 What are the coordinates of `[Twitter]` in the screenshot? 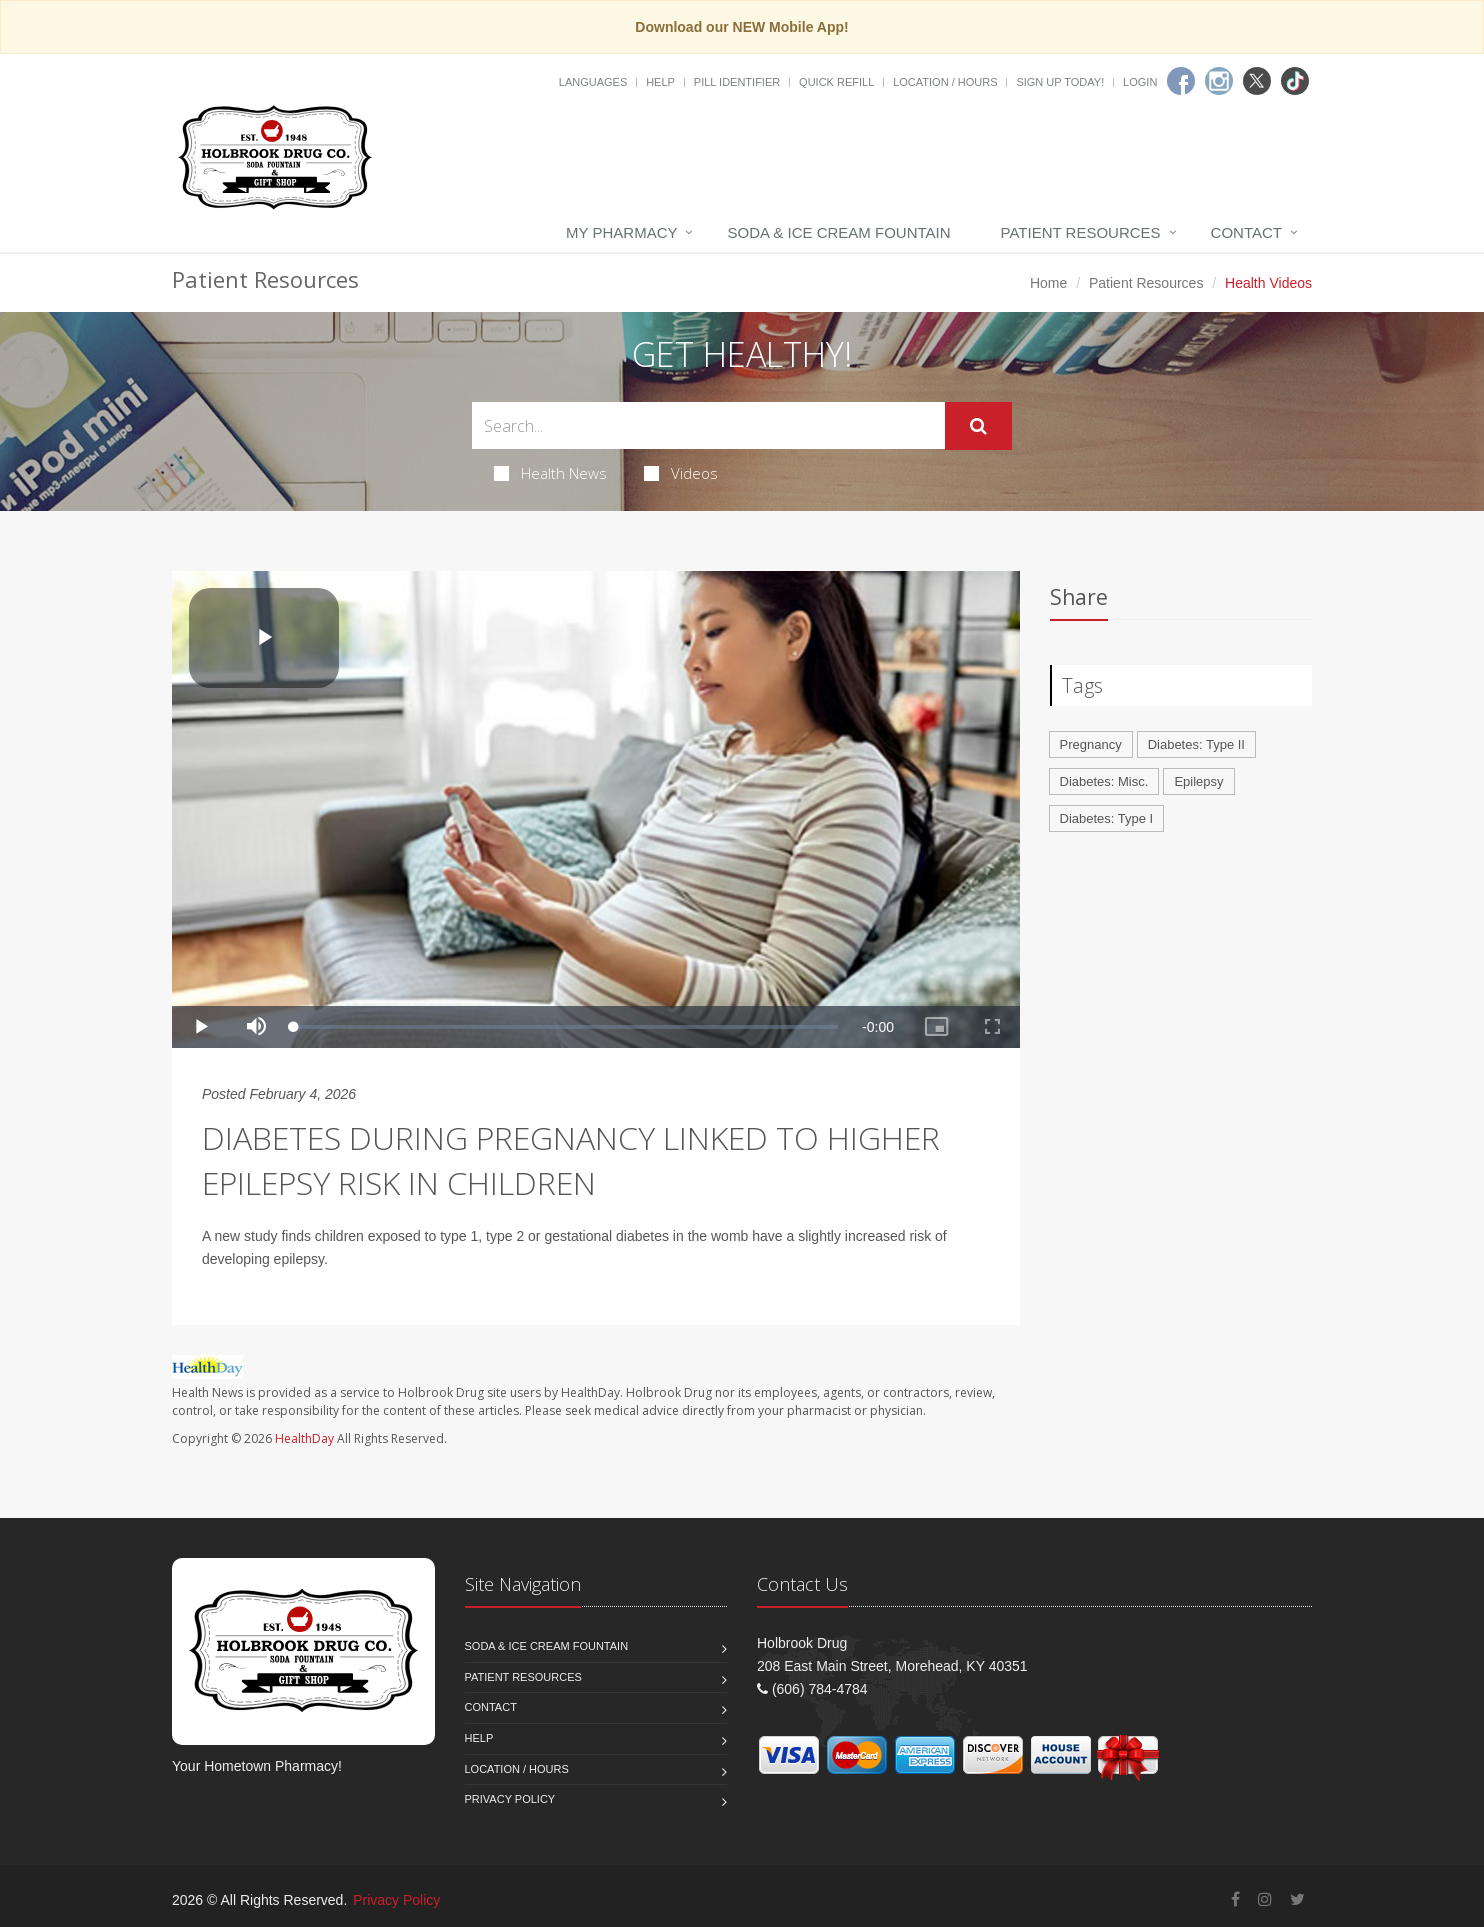 It's located at (1257, 81).